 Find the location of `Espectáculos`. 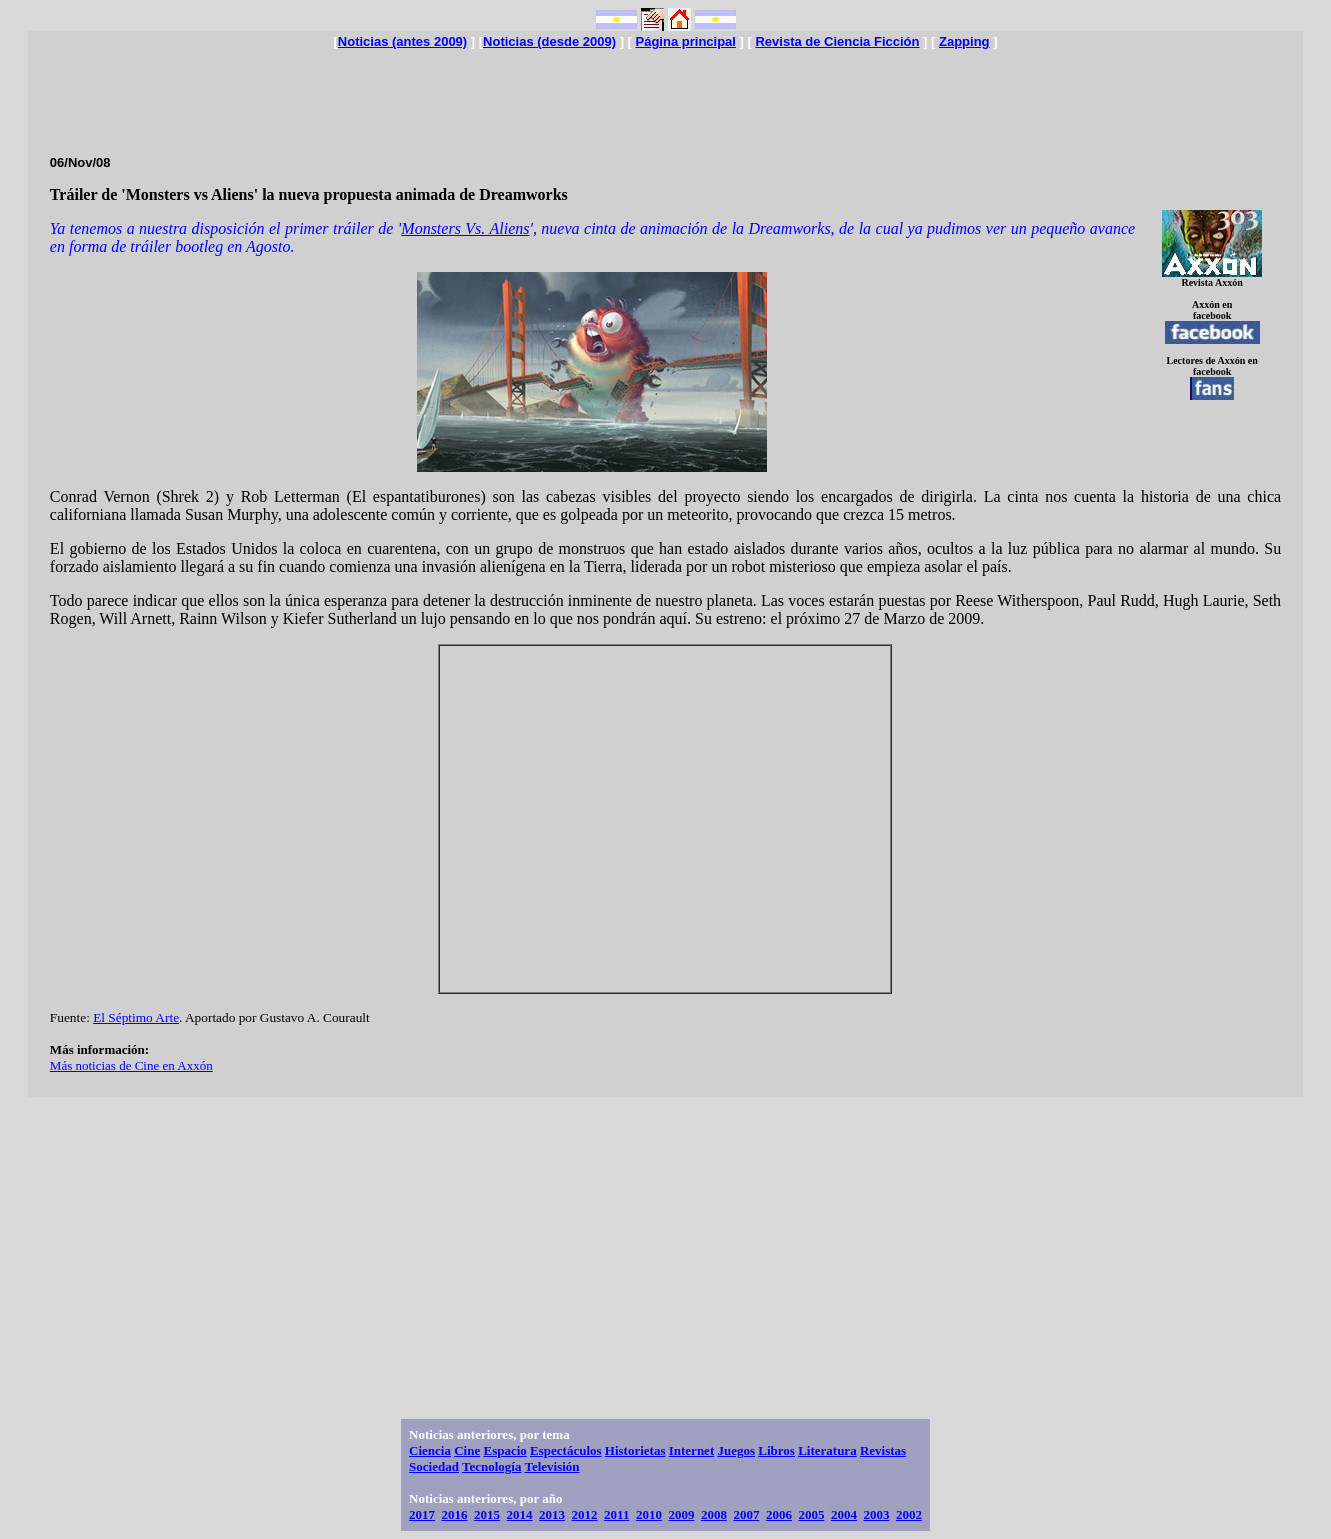

Espectáculos is located at coordinates (566, 1450).